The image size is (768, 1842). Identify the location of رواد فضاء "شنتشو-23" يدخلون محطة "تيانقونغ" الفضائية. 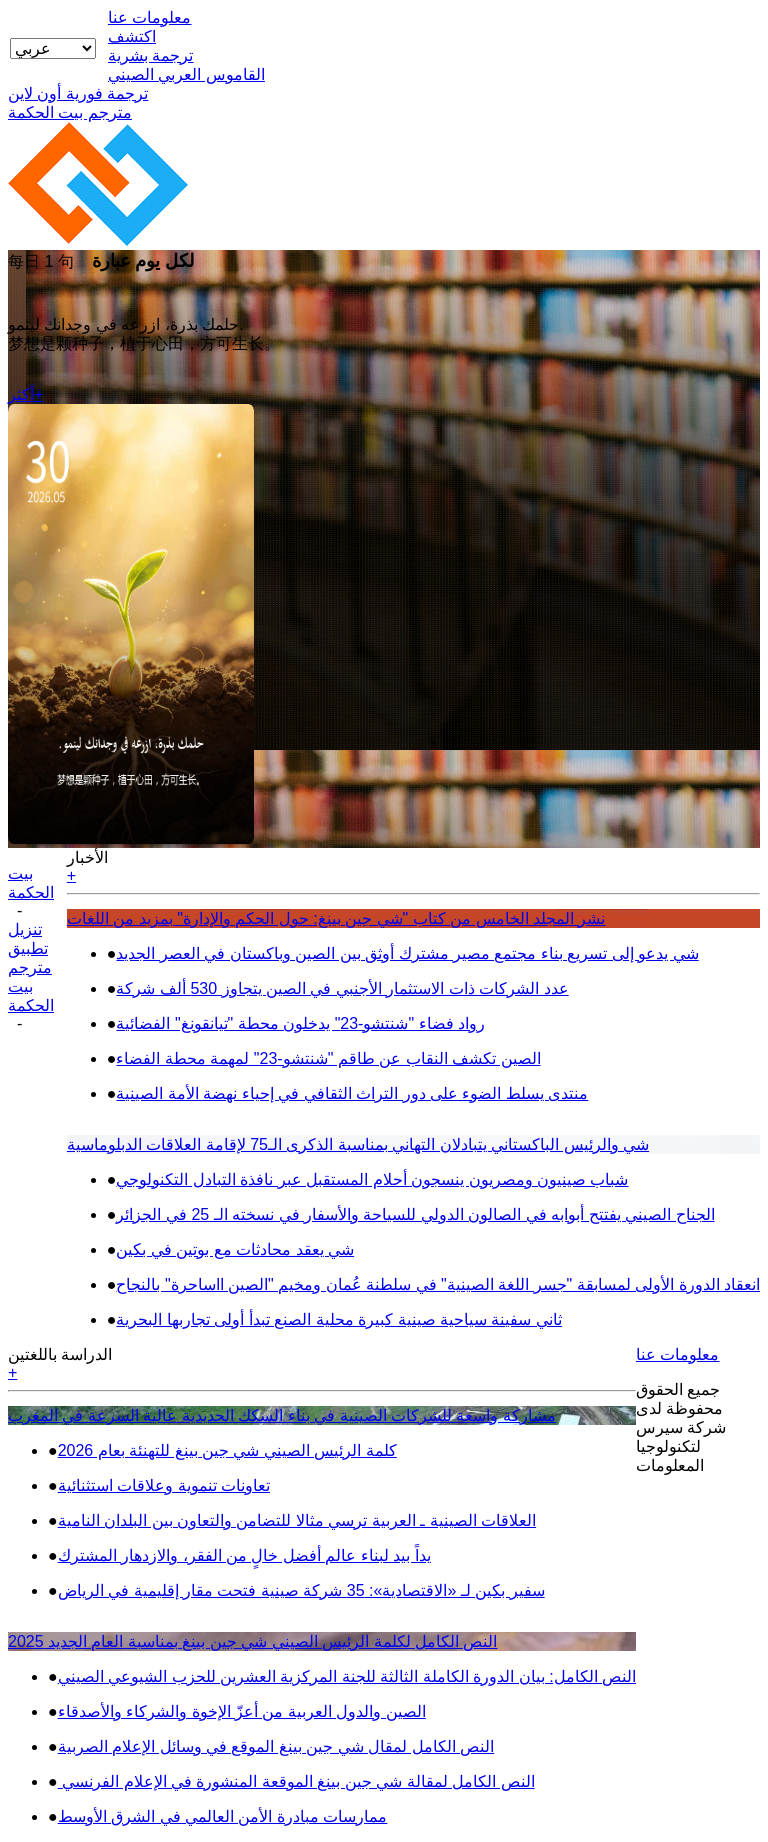
(300, 1023).